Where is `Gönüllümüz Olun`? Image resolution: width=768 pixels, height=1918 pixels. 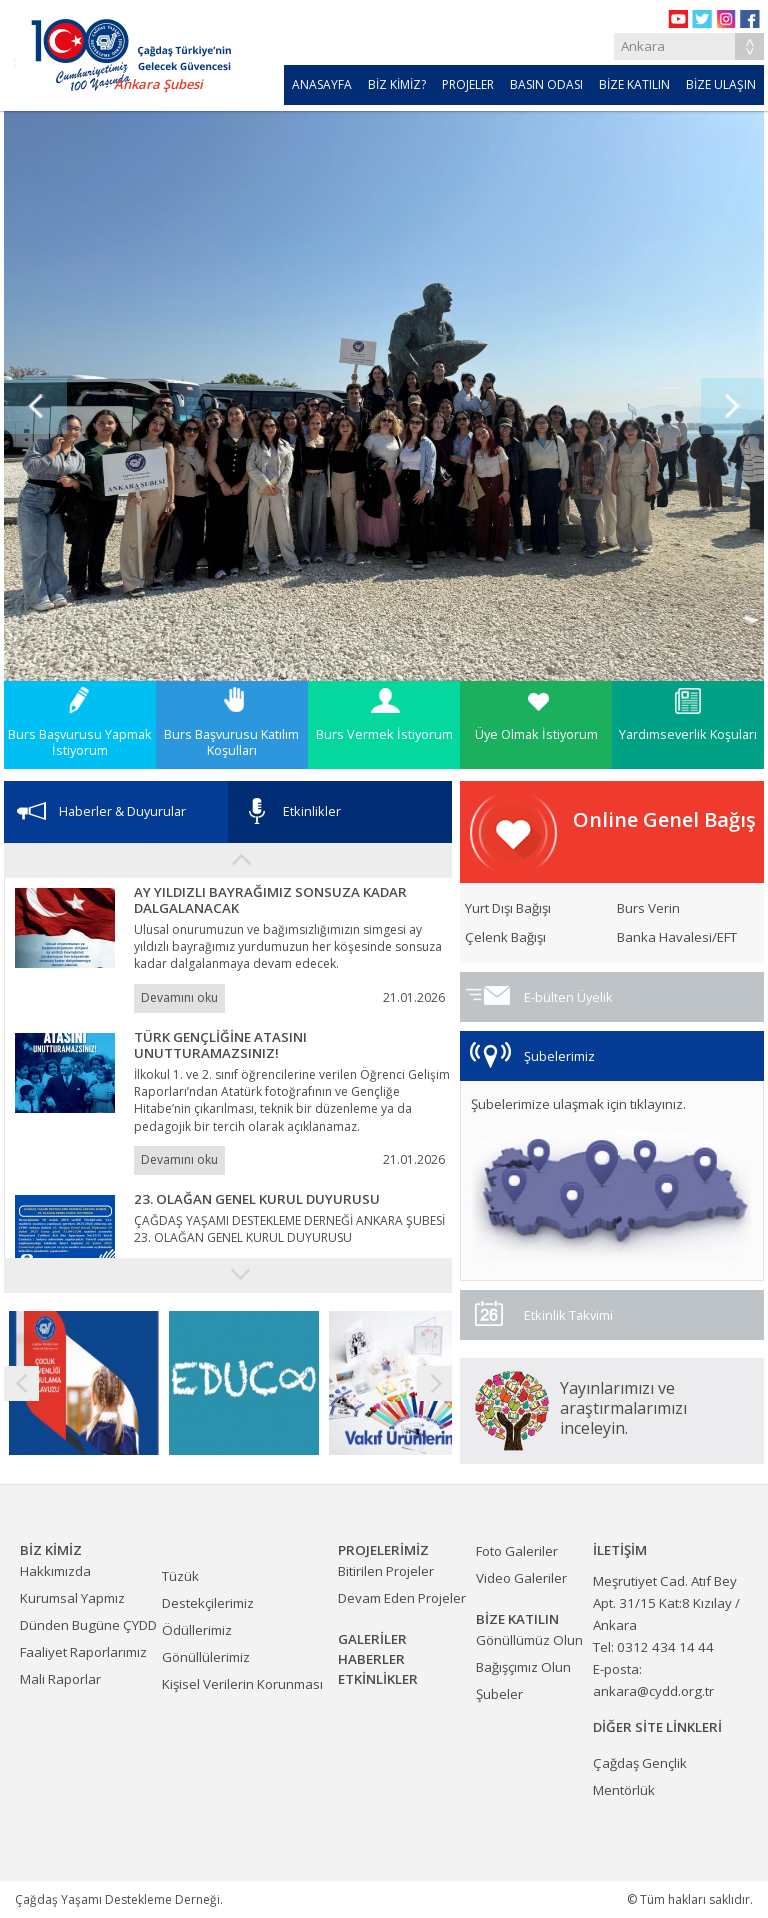
Gönüllümüz Olun is located at coordinates (529, 1640).